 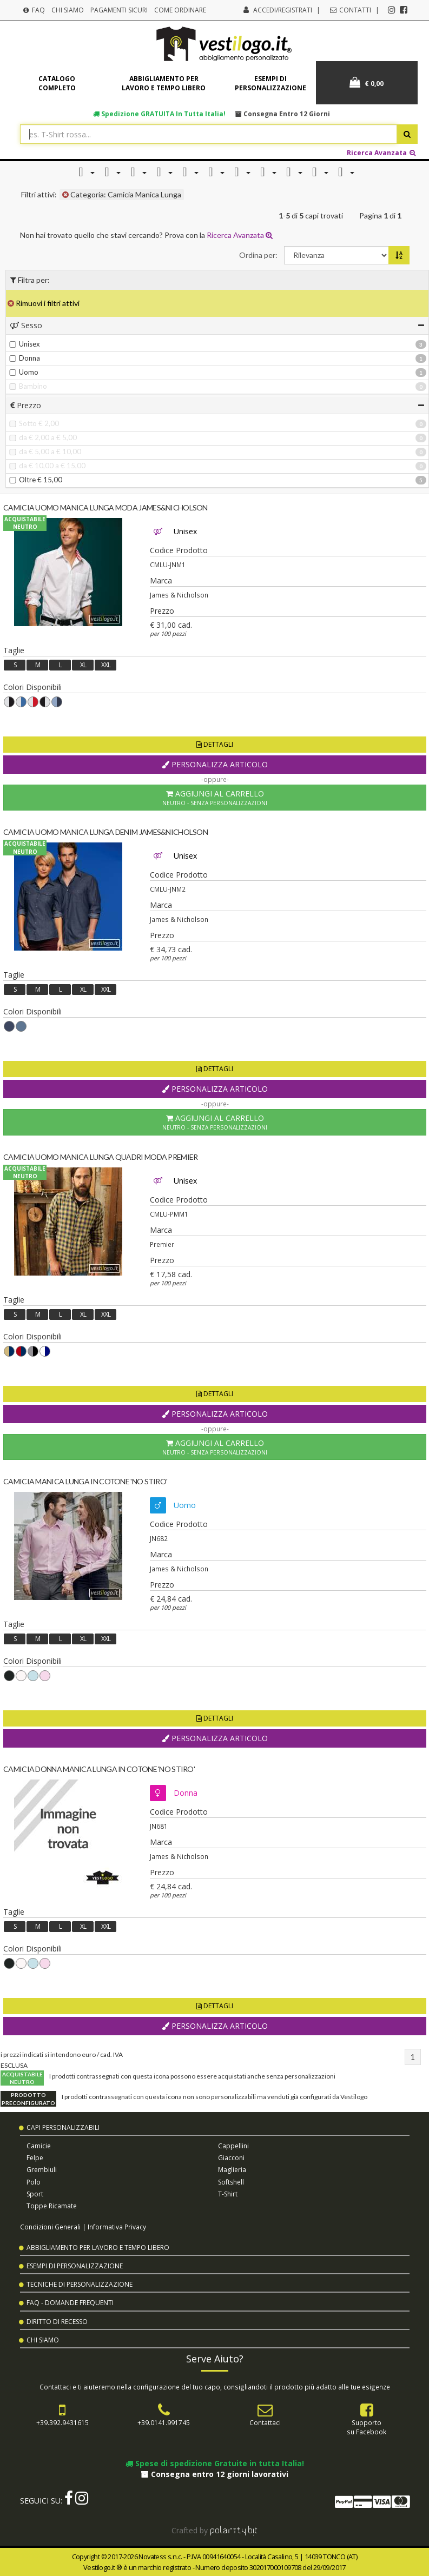 What do you see at coordinates (24, 344) in the screenshot?
I see `Unisex` at bounding box center [24, 344].